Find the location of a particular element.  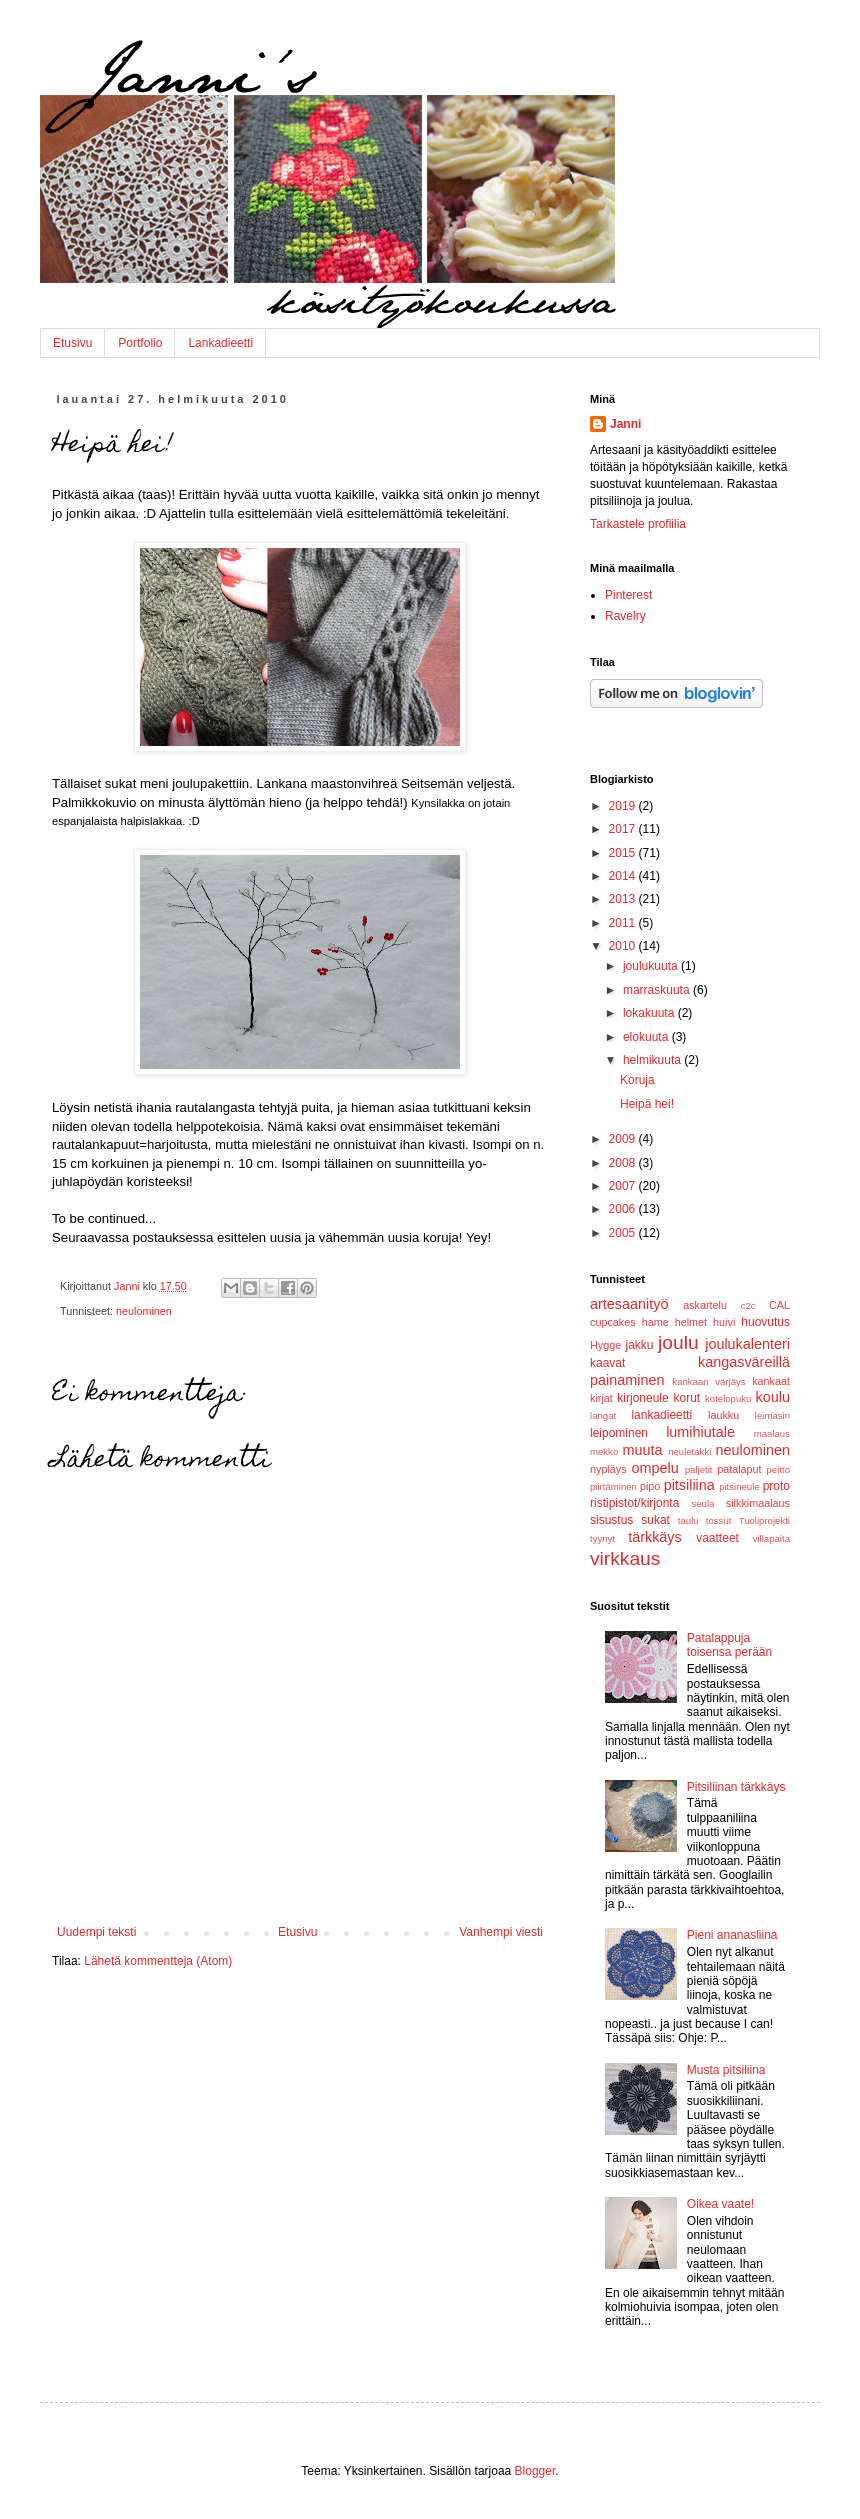

Pitsiliinan tärkkäys is located at coordinates (736, 1787).